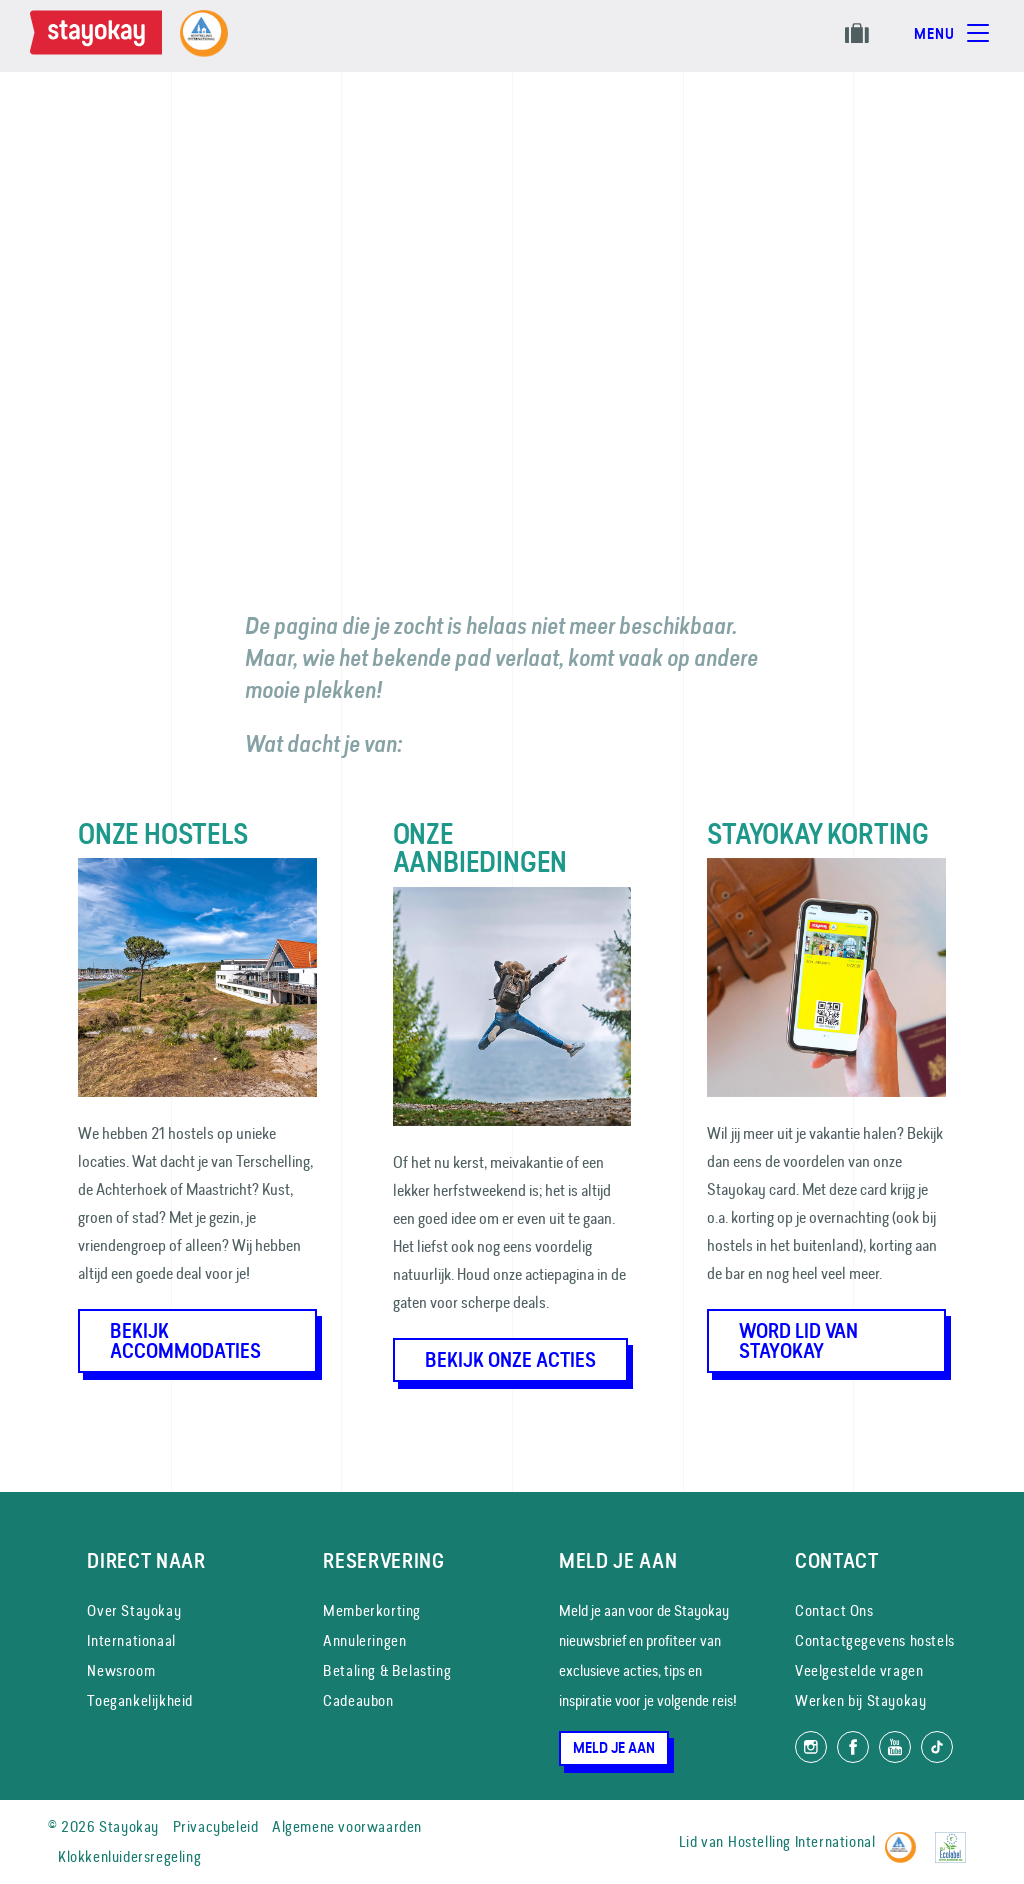 Image resolution: width=1024 pixels, height=1884 pixels. I want to click on Hostelling International [Lid van], so click(801, 1841).